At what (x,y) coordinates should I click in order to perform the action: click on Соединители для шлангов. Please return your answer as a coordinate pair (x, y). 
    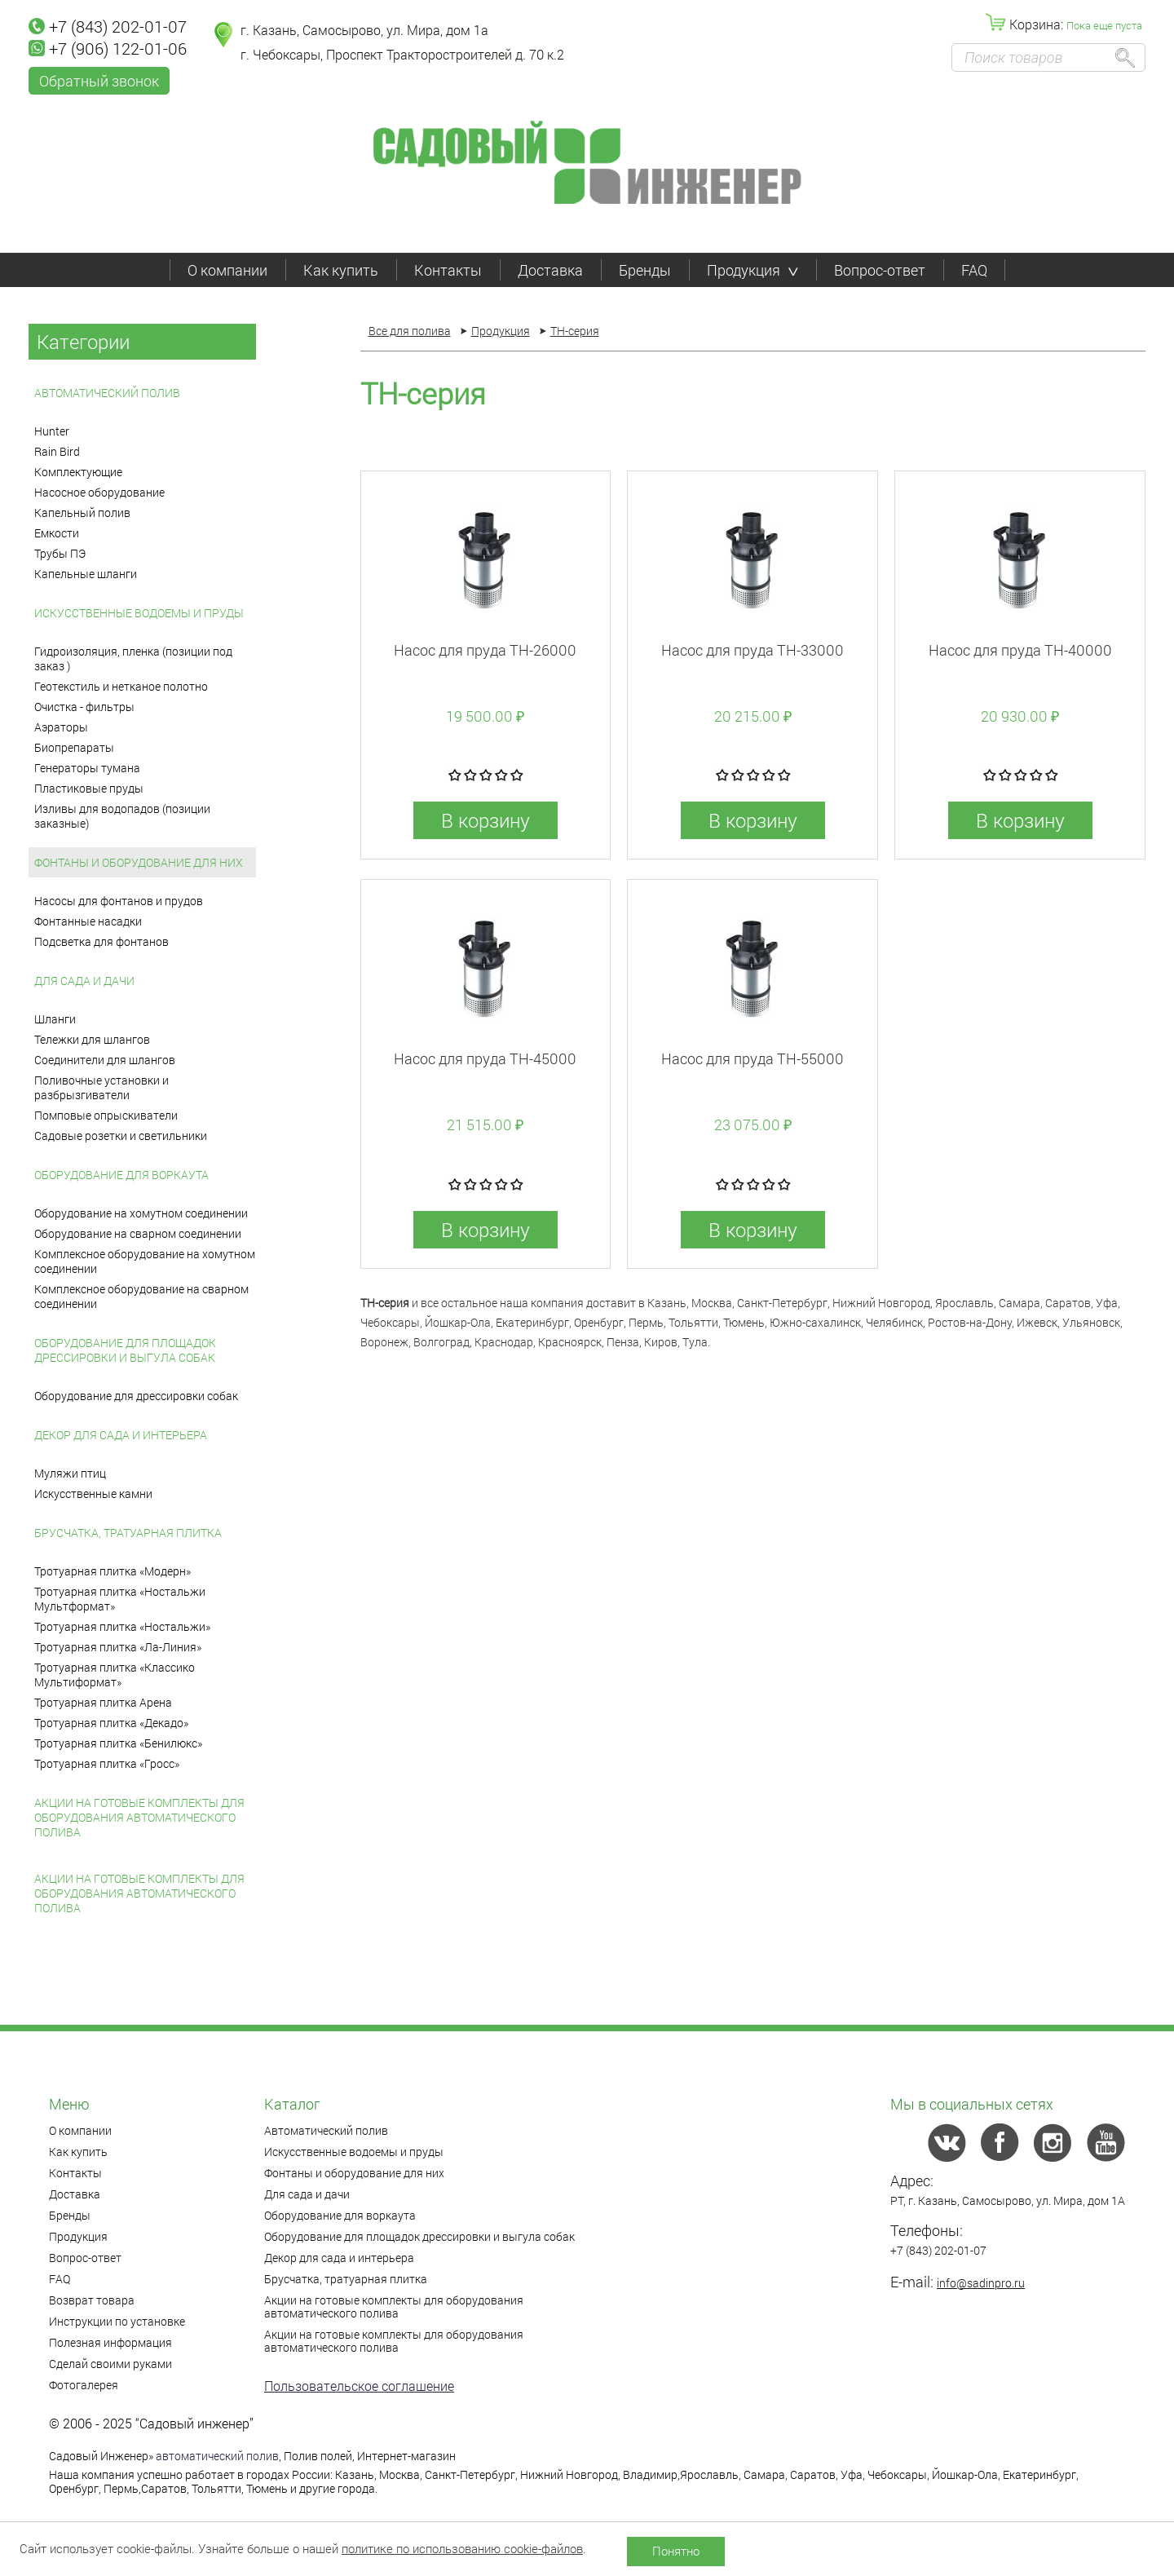
    Looking at the image, I should click on (104, 1059).